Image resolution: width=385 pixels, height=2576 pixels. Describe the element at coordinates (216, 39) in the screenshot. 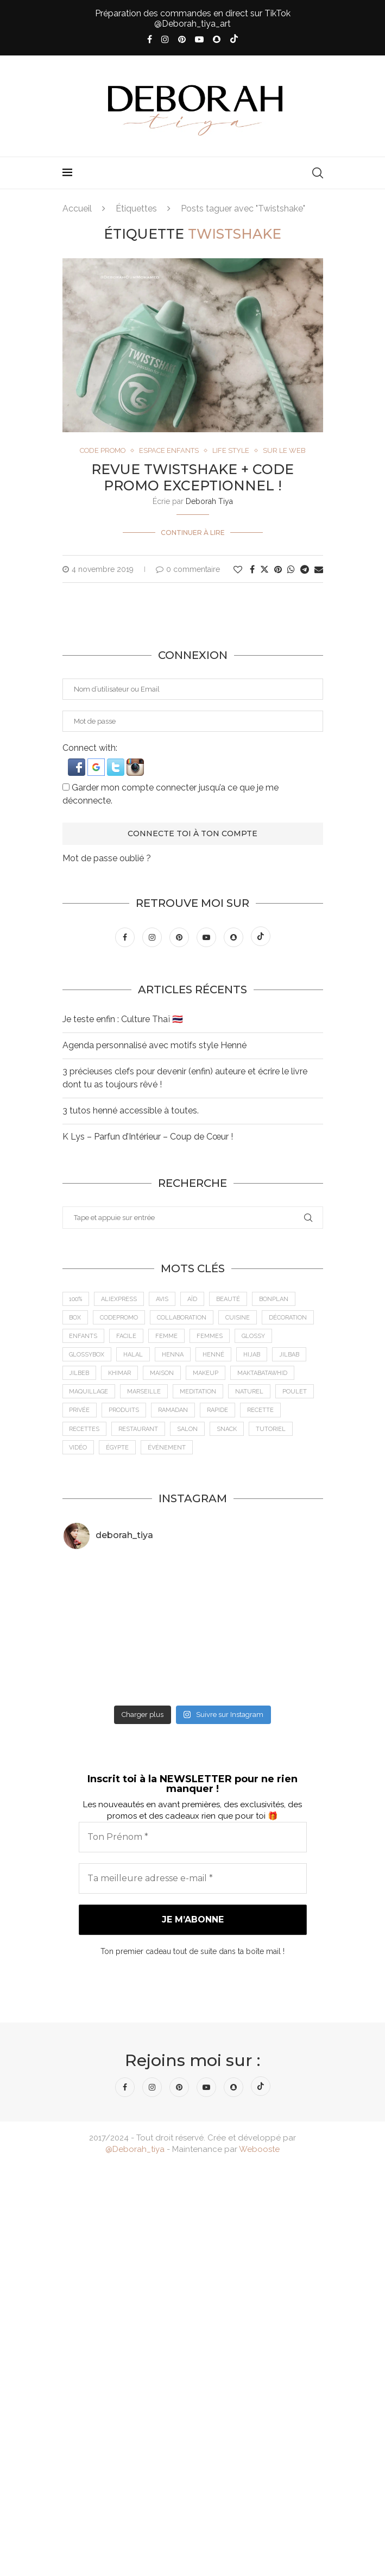

I see `[Snapchat]` at that location.